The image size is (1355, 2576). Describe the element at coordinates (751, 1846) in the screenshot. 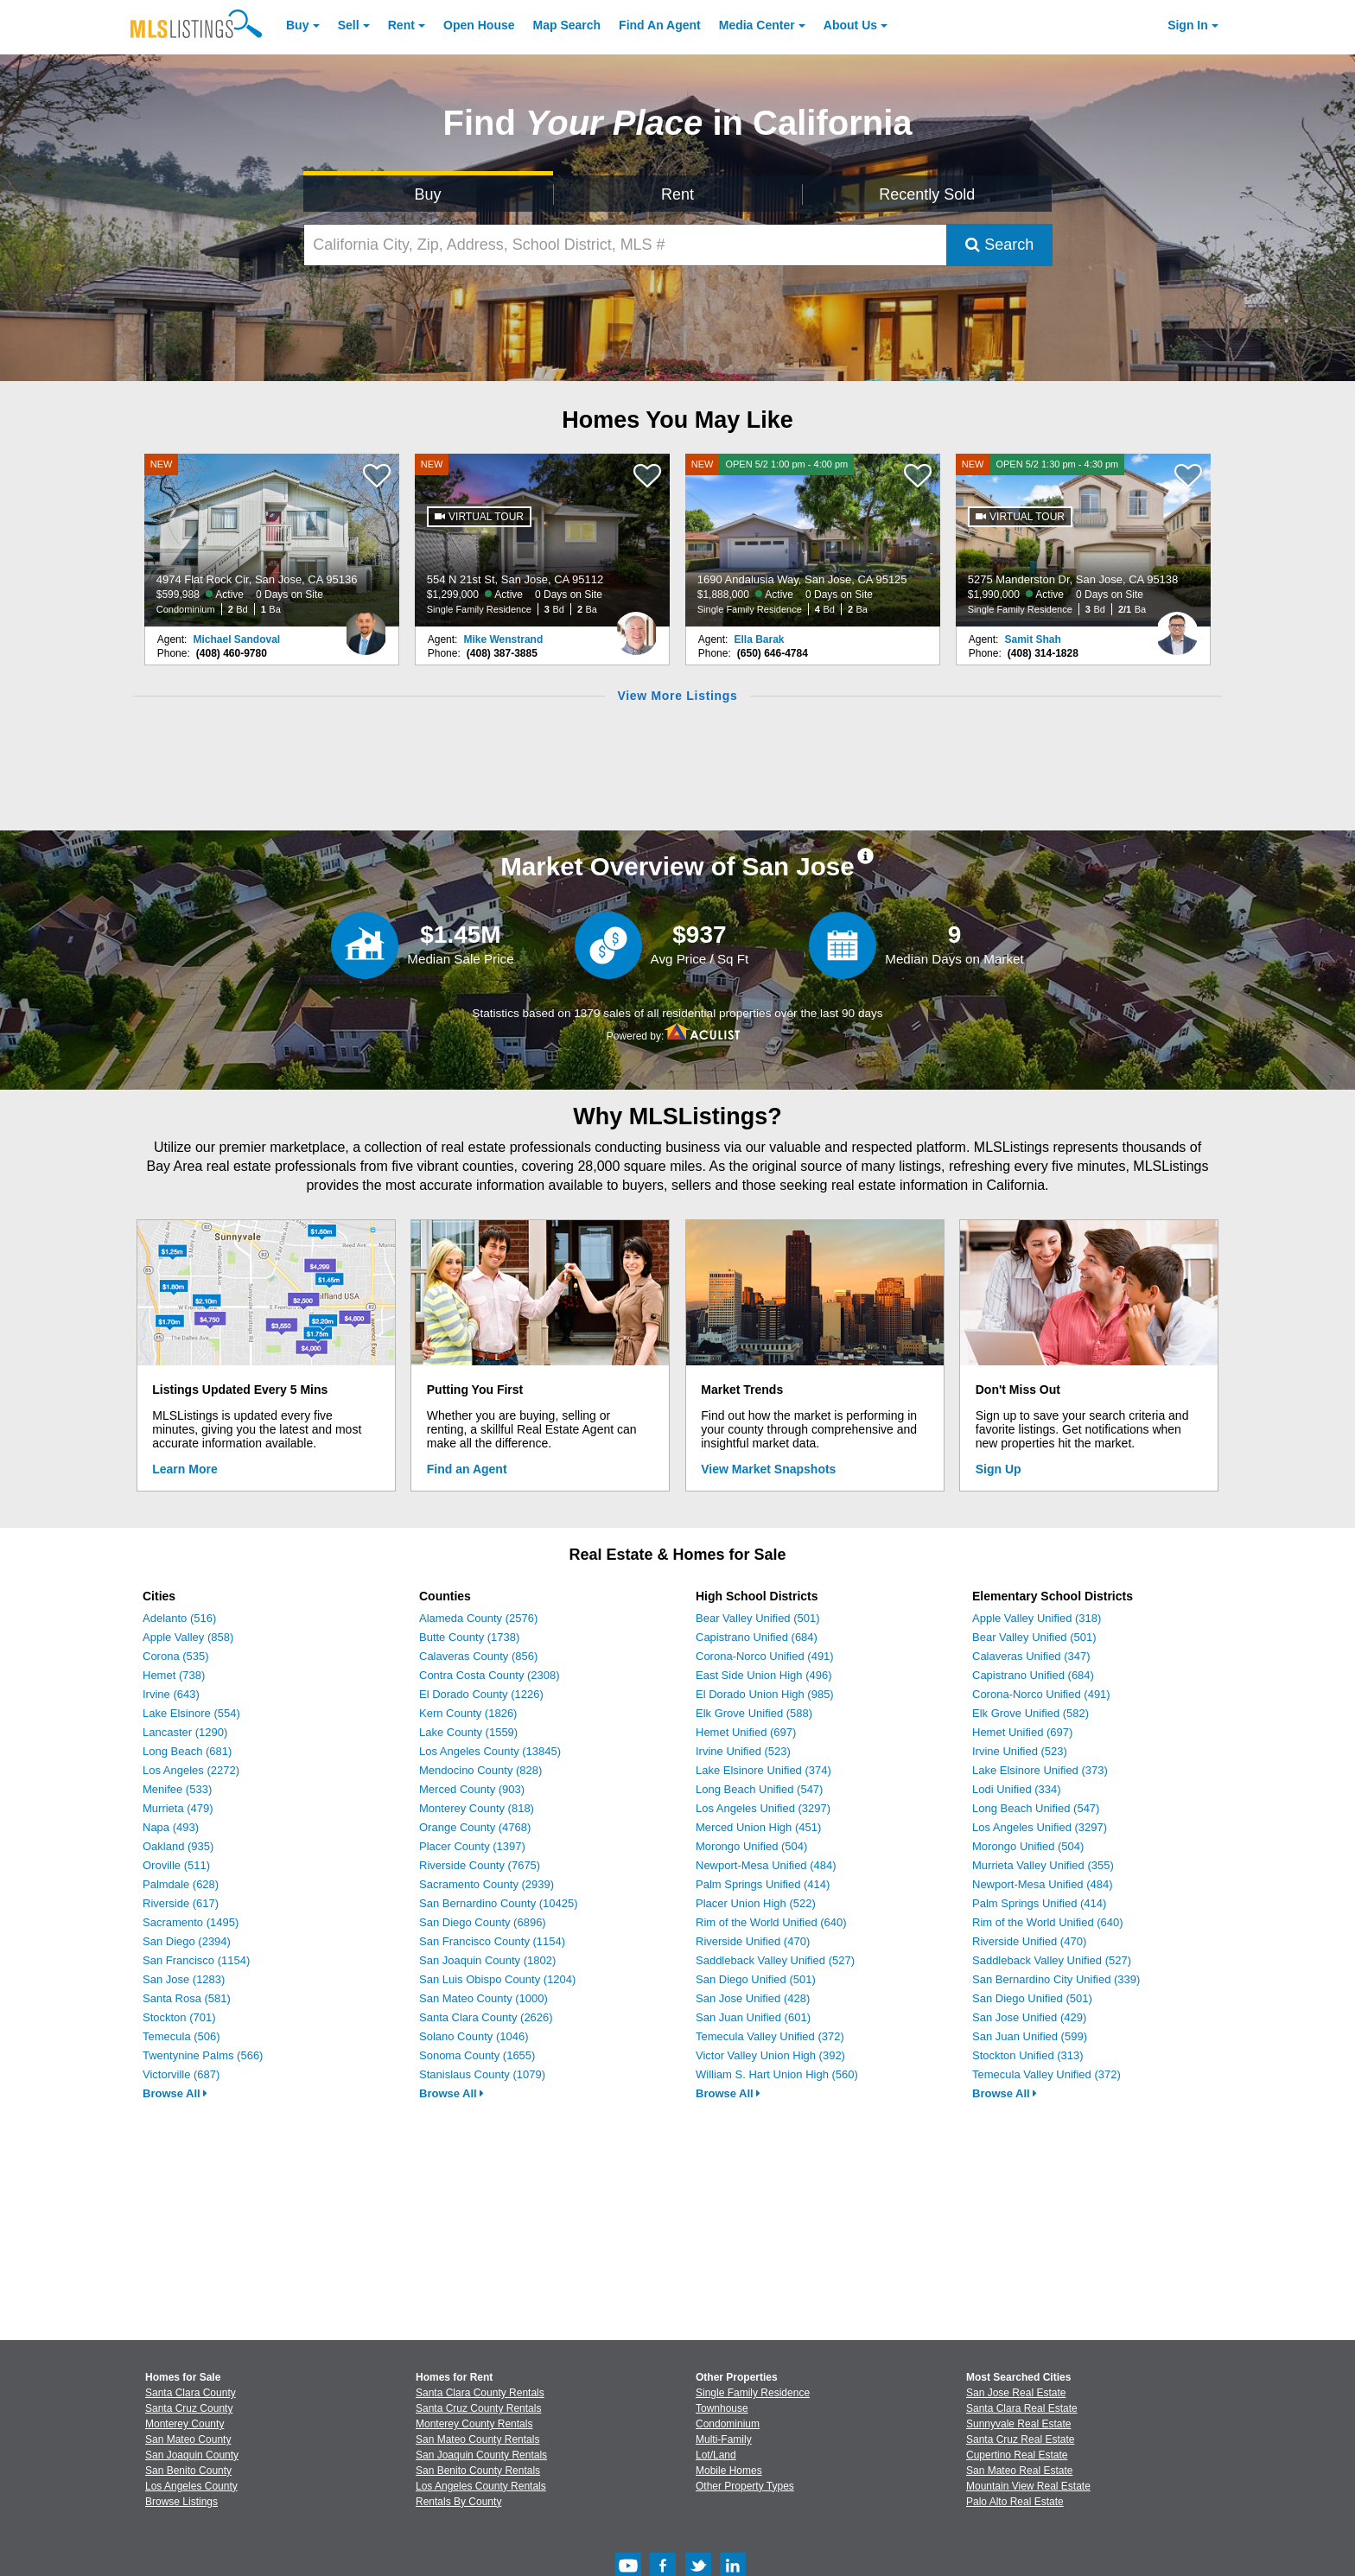

I see `Morongo Unified (504)` at that location.